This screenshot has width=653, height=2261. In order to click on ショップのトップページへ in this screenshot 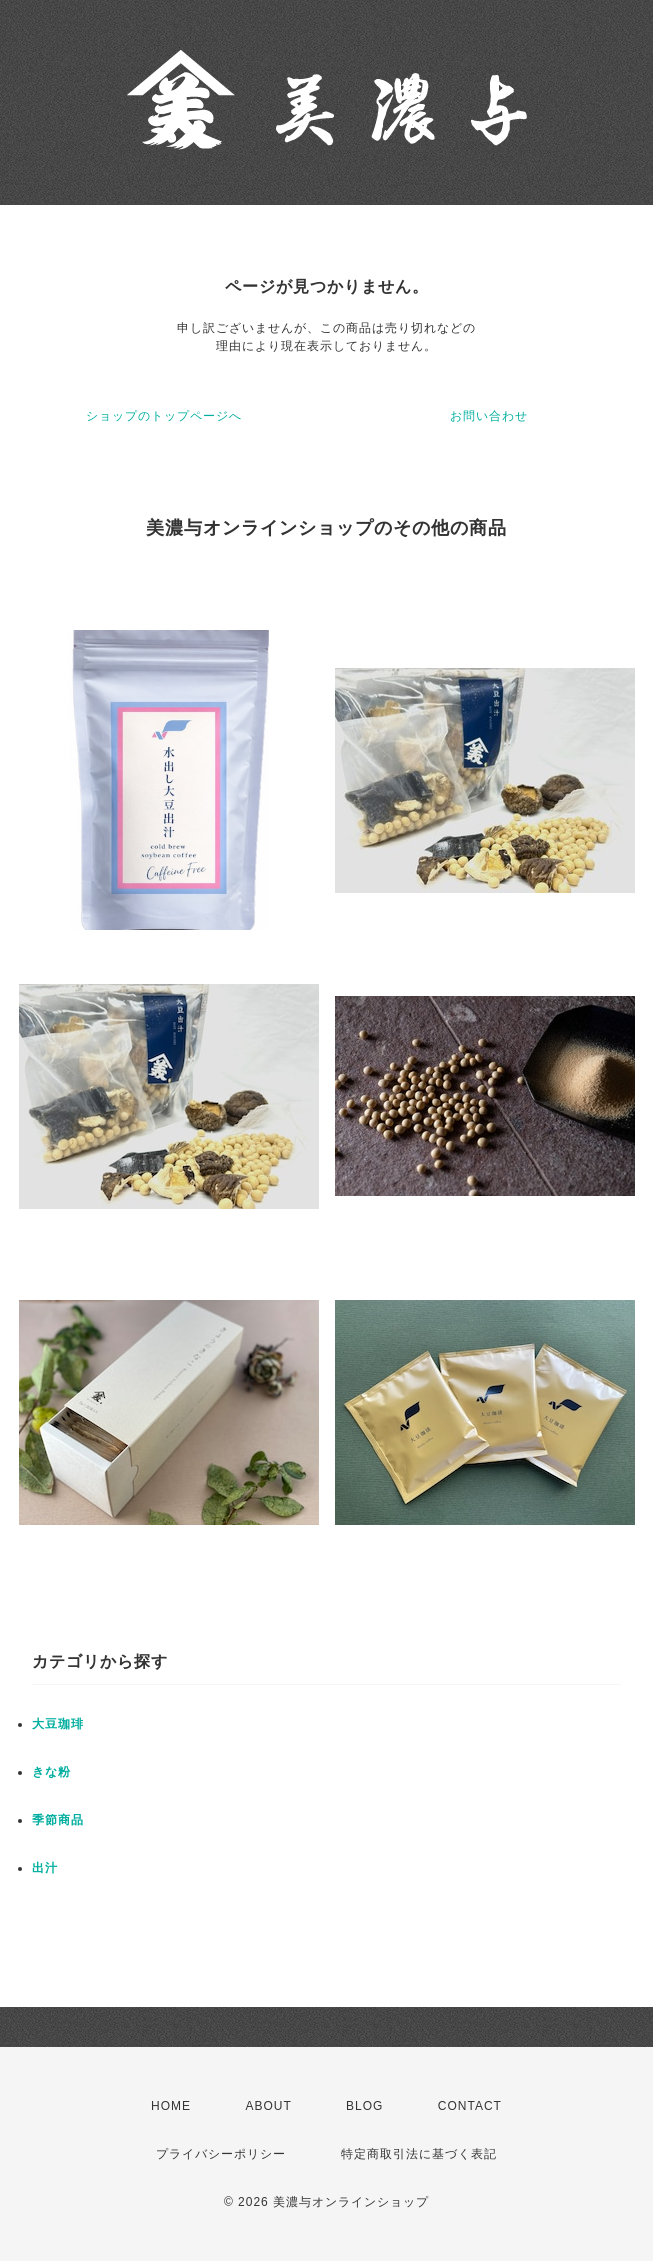, I will do `click(164, 416)`.